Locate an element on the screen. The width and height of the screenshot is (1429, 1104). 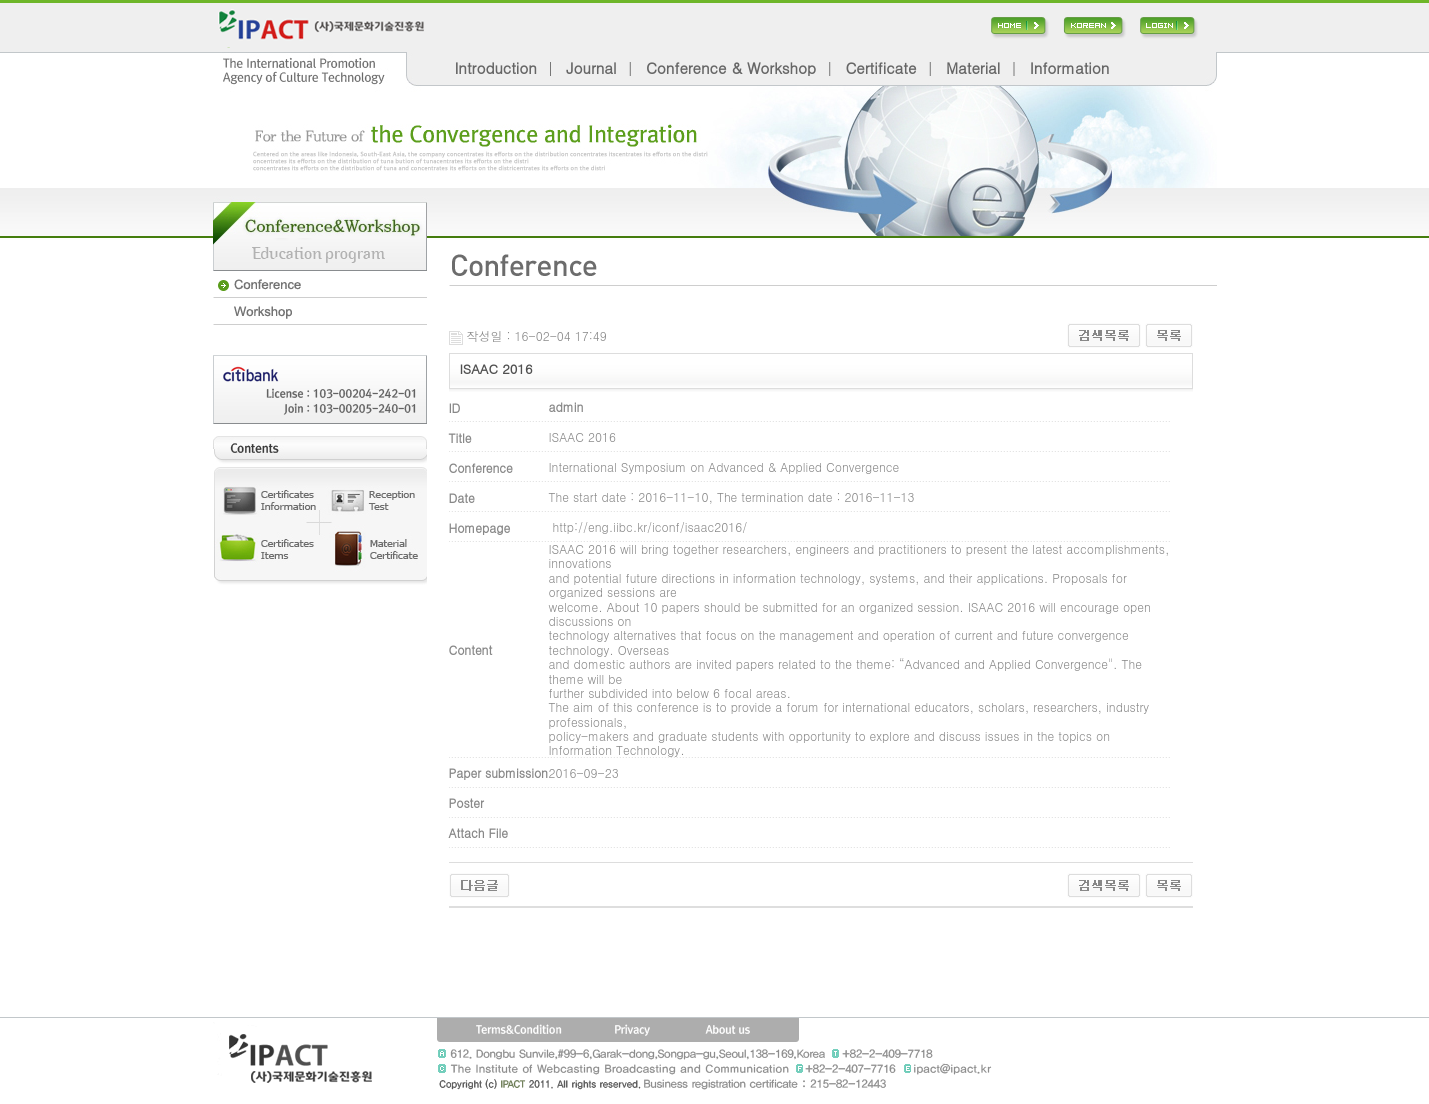
Certificate is located at coordinates (880, 67).